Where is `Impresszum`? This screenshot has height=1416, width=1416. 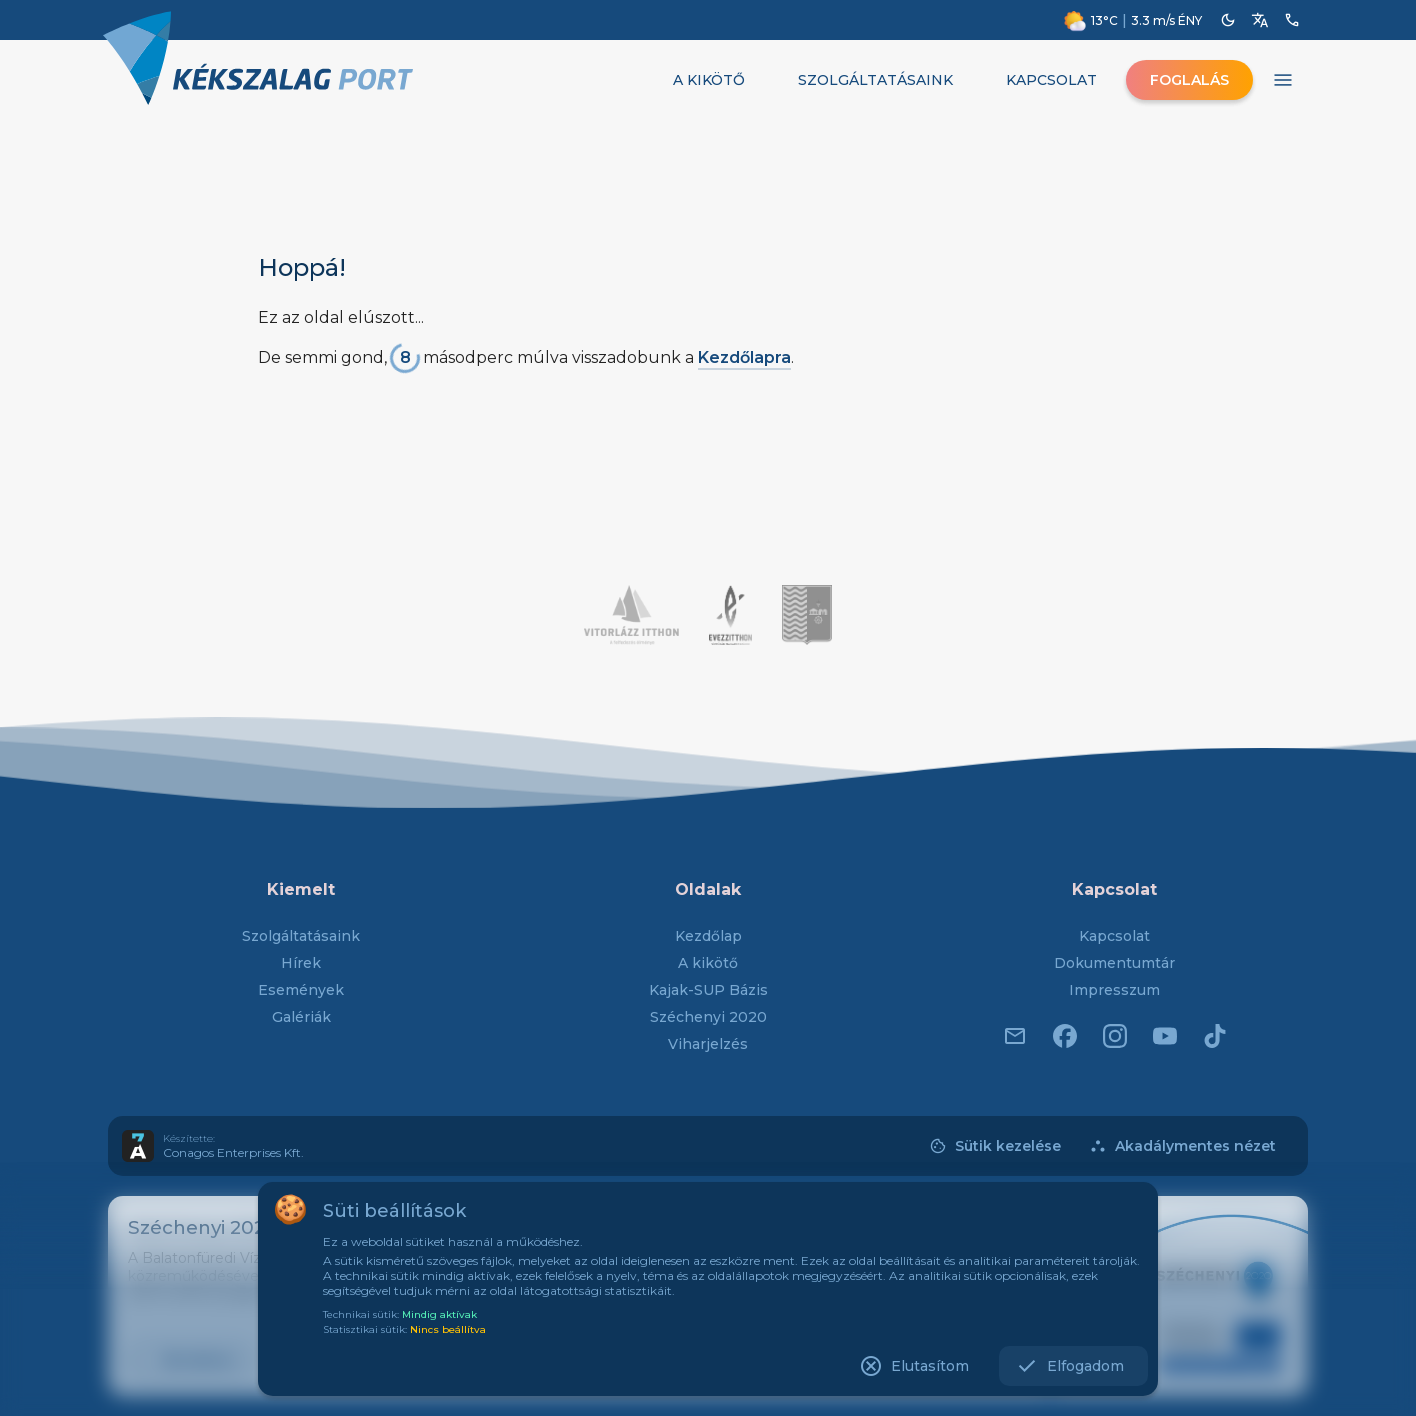
Impresszum is located at coordinates (1114, 990).